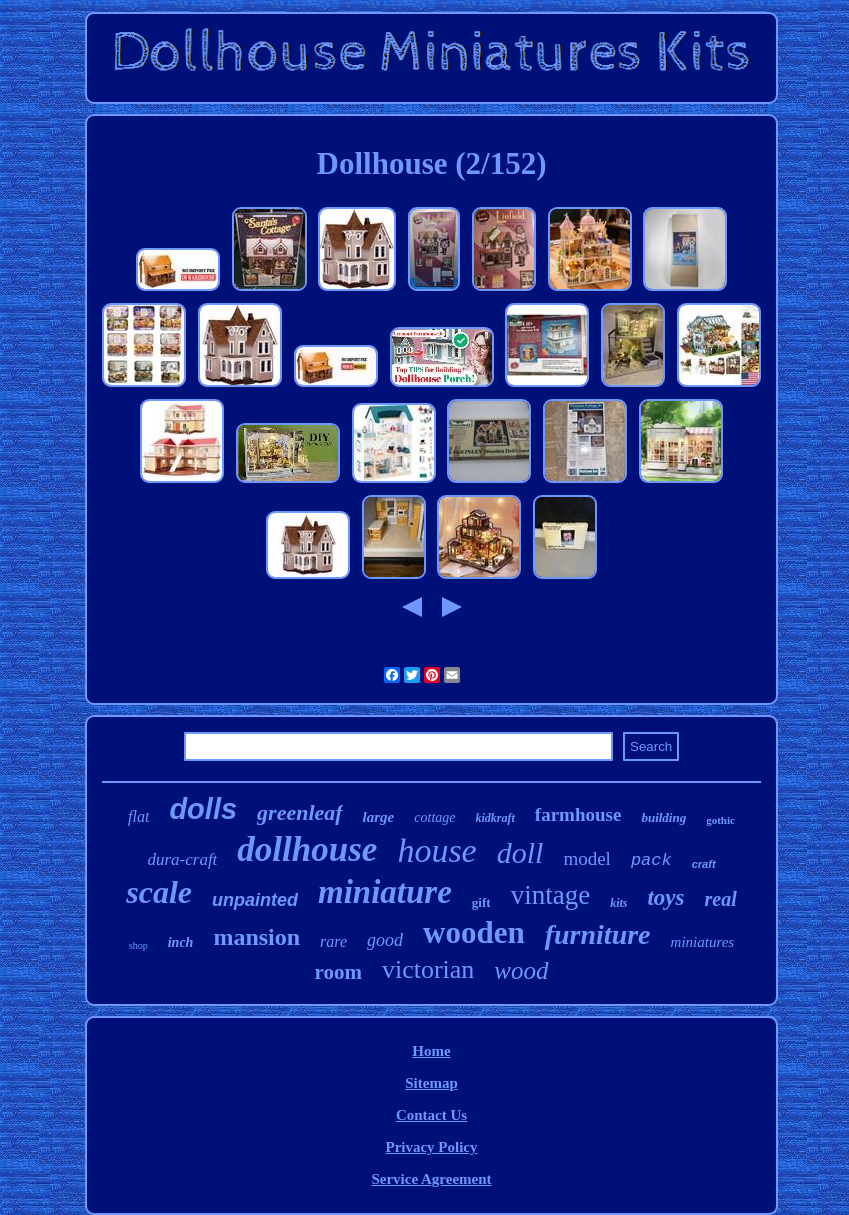 The width and height of the screenshot is (849, 1215). I want to click on Contact Us, so click(431, 1115).